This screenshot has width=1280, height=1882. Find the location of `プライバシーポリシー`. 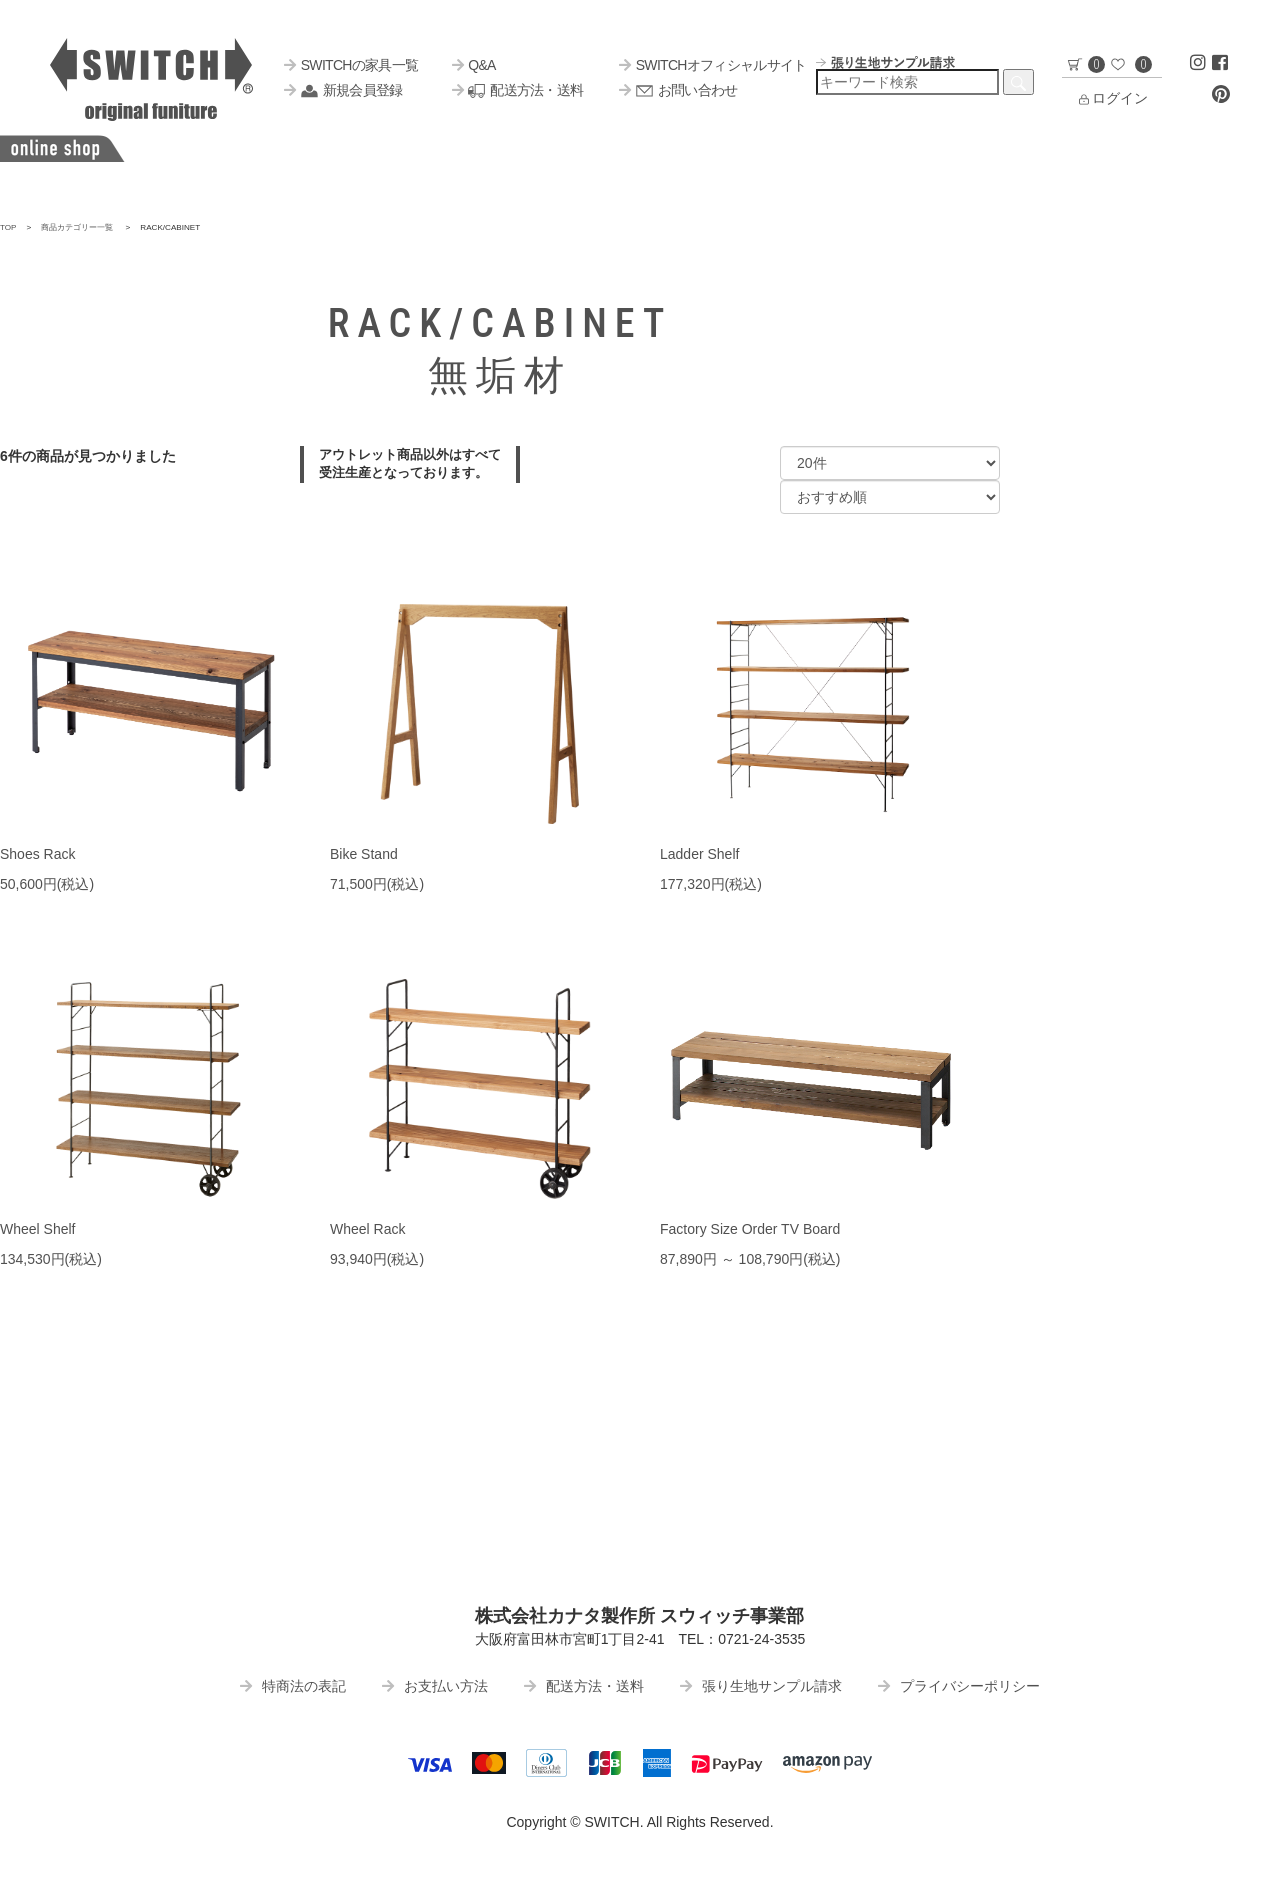

プライバシーポリシー is located at coordinates (959, 1686).